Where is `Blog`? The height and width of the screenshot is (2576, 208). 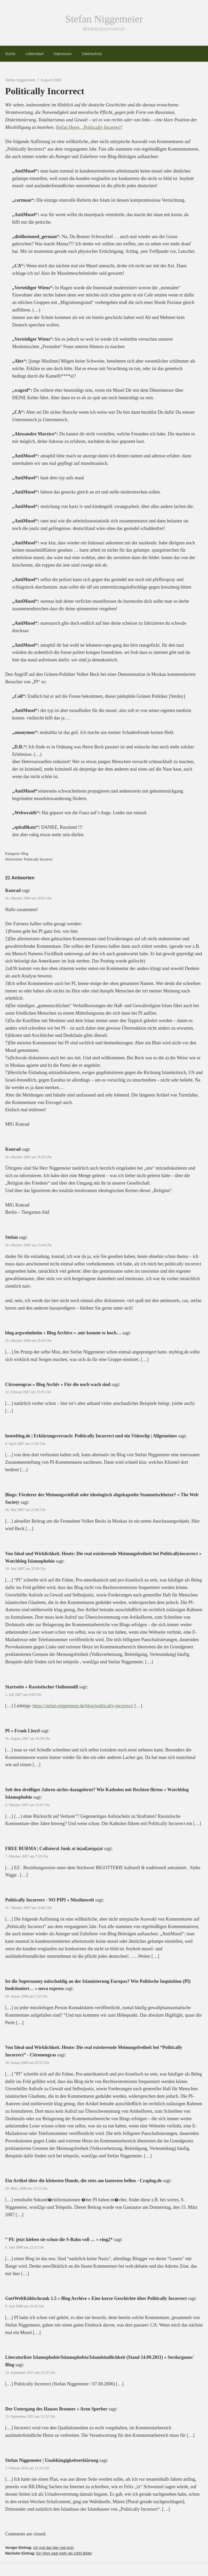
Blog is located at coordinates (24, 854).